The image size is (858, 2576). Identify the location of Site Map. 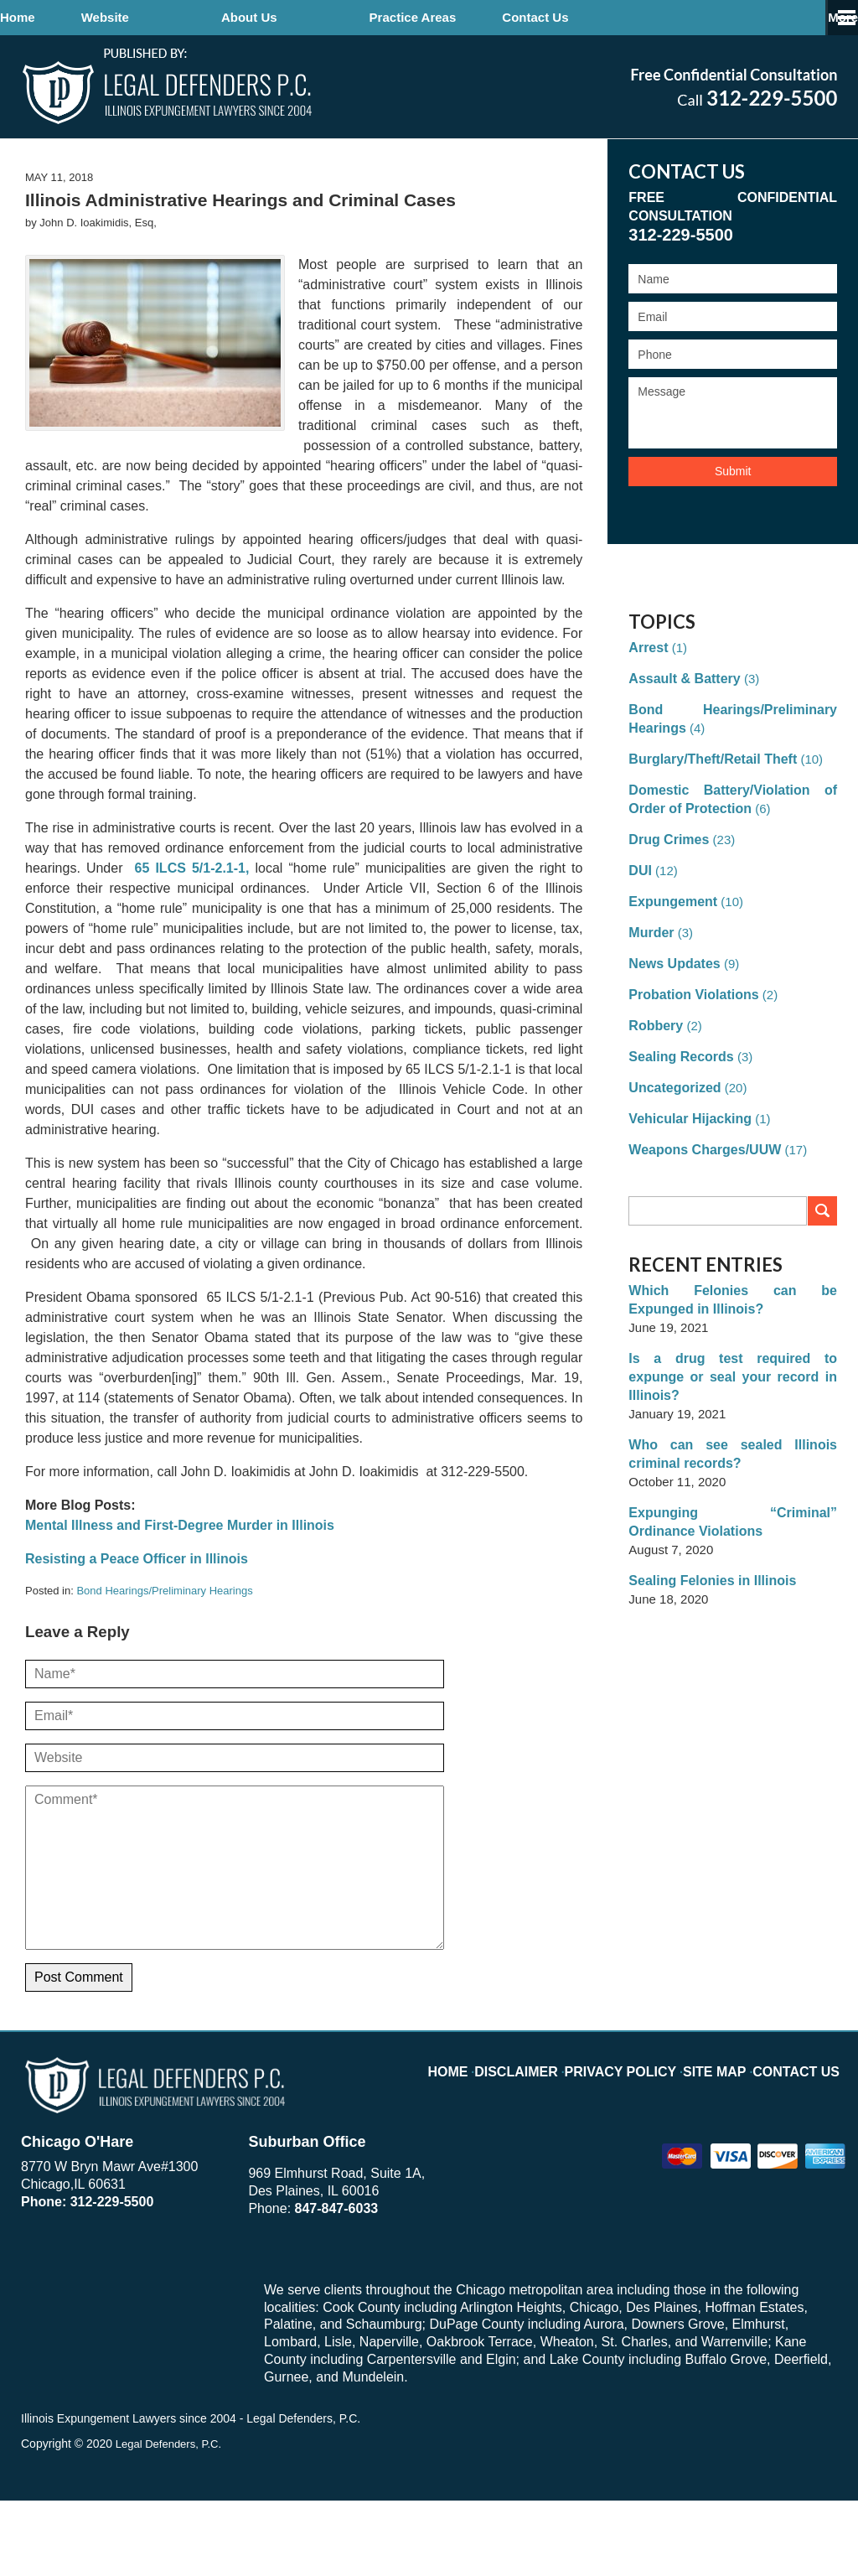
(726, 2148).